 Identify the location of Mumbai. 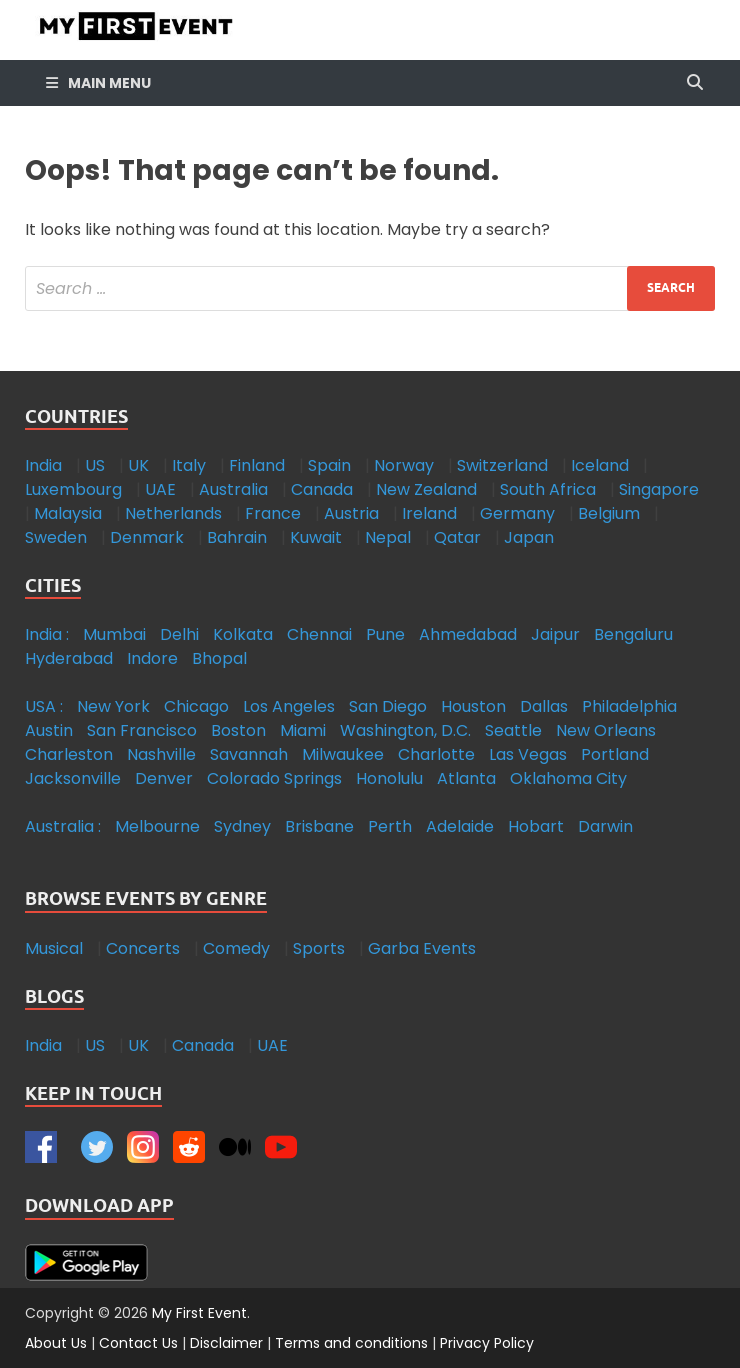
(114, 634).